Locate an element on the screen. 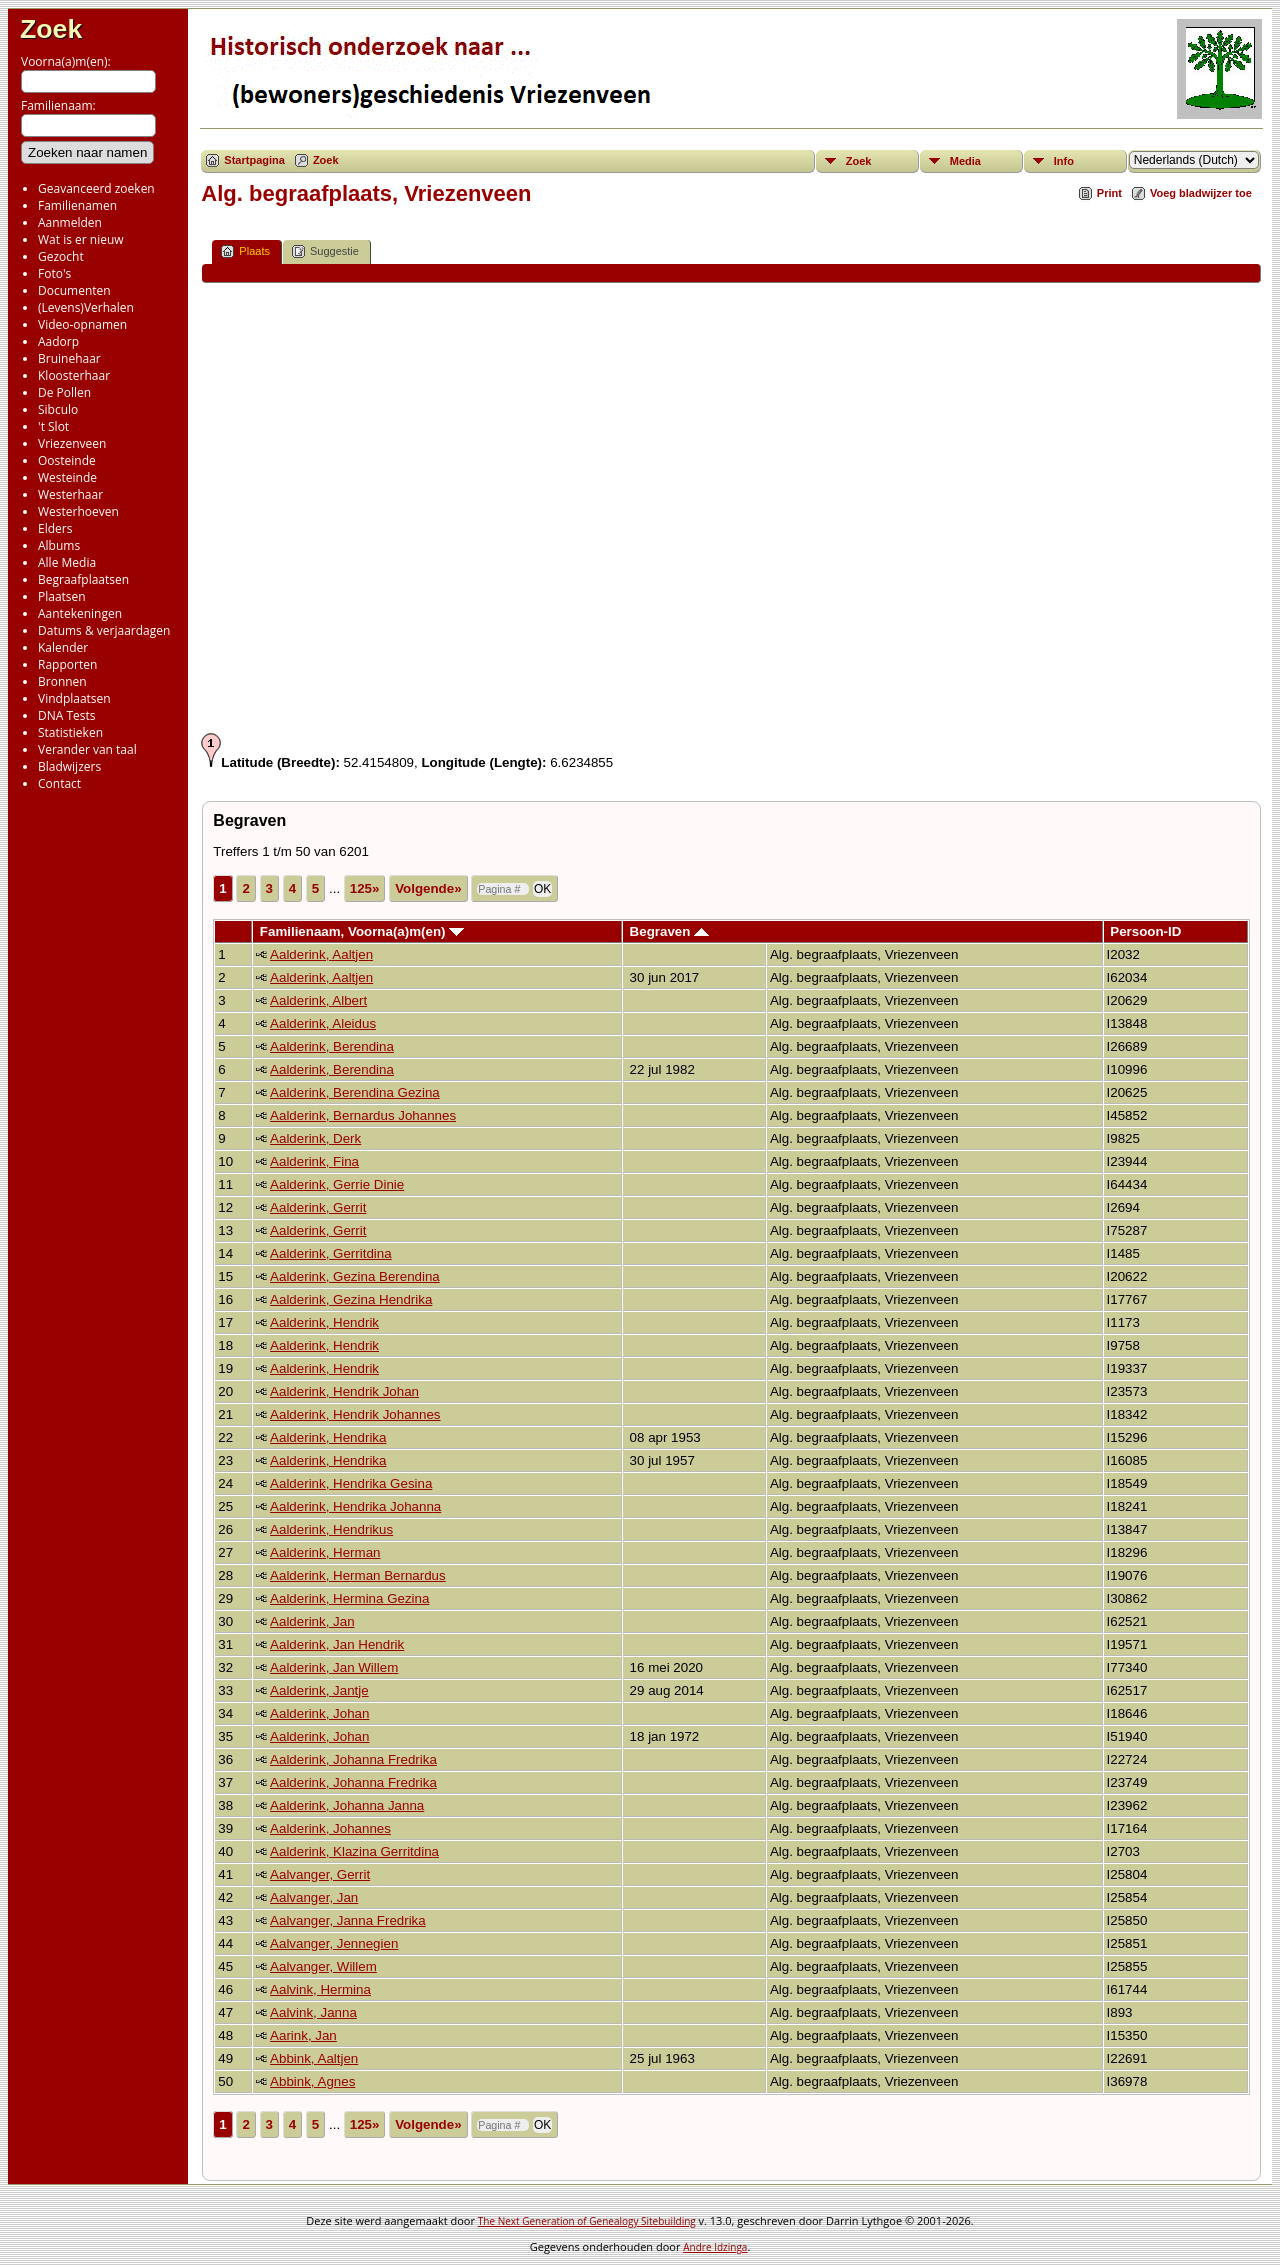 The width and height of the screenshot is (1280, 2265). Aalderink, Herman Bernardus is located at coordinates (358, 1575).